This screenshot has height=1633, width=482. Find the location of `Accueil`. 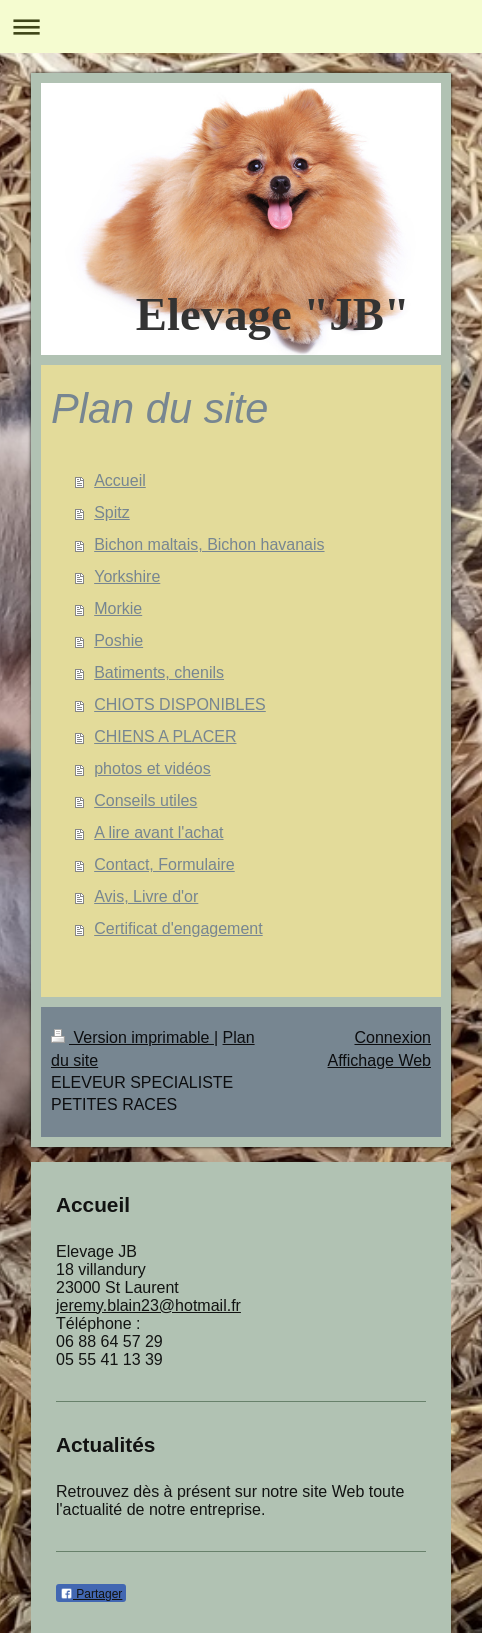

Accueil is located at coordinates (120, 480).